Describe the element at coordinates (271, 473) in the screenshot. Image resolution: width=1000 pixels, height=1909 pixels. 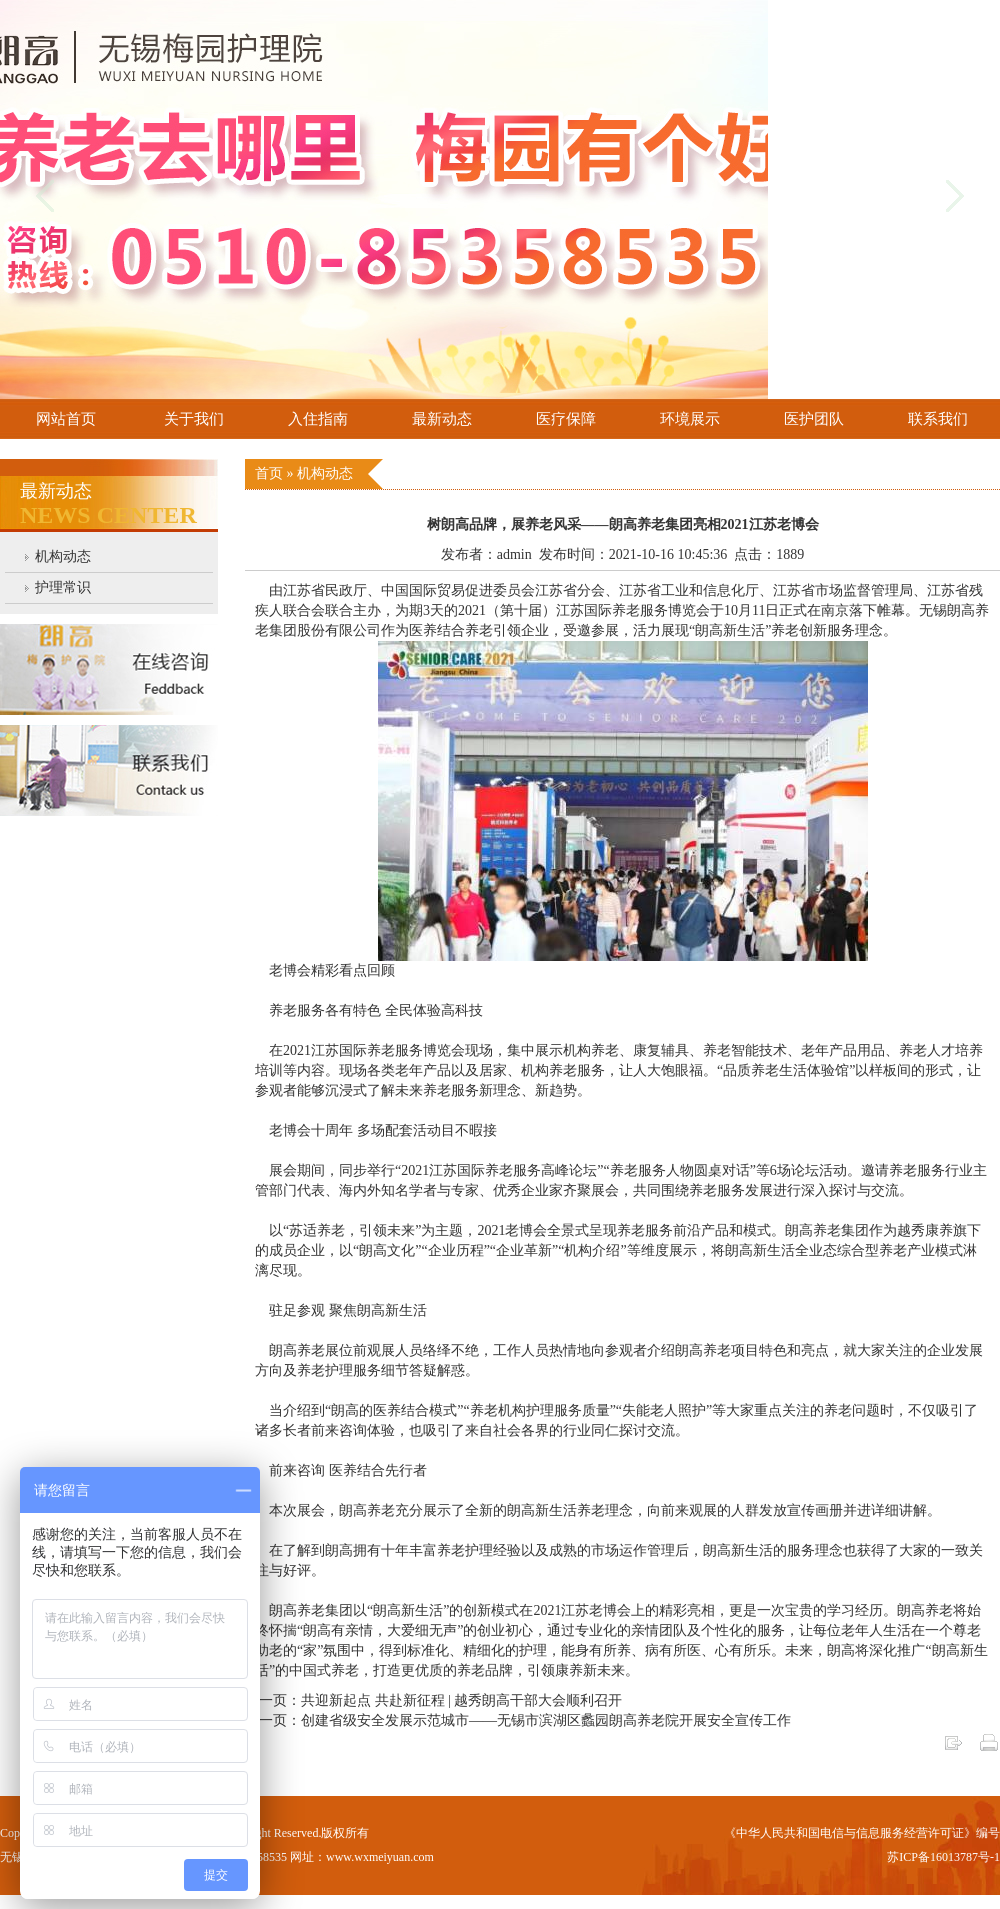
I see `首页` at that location.